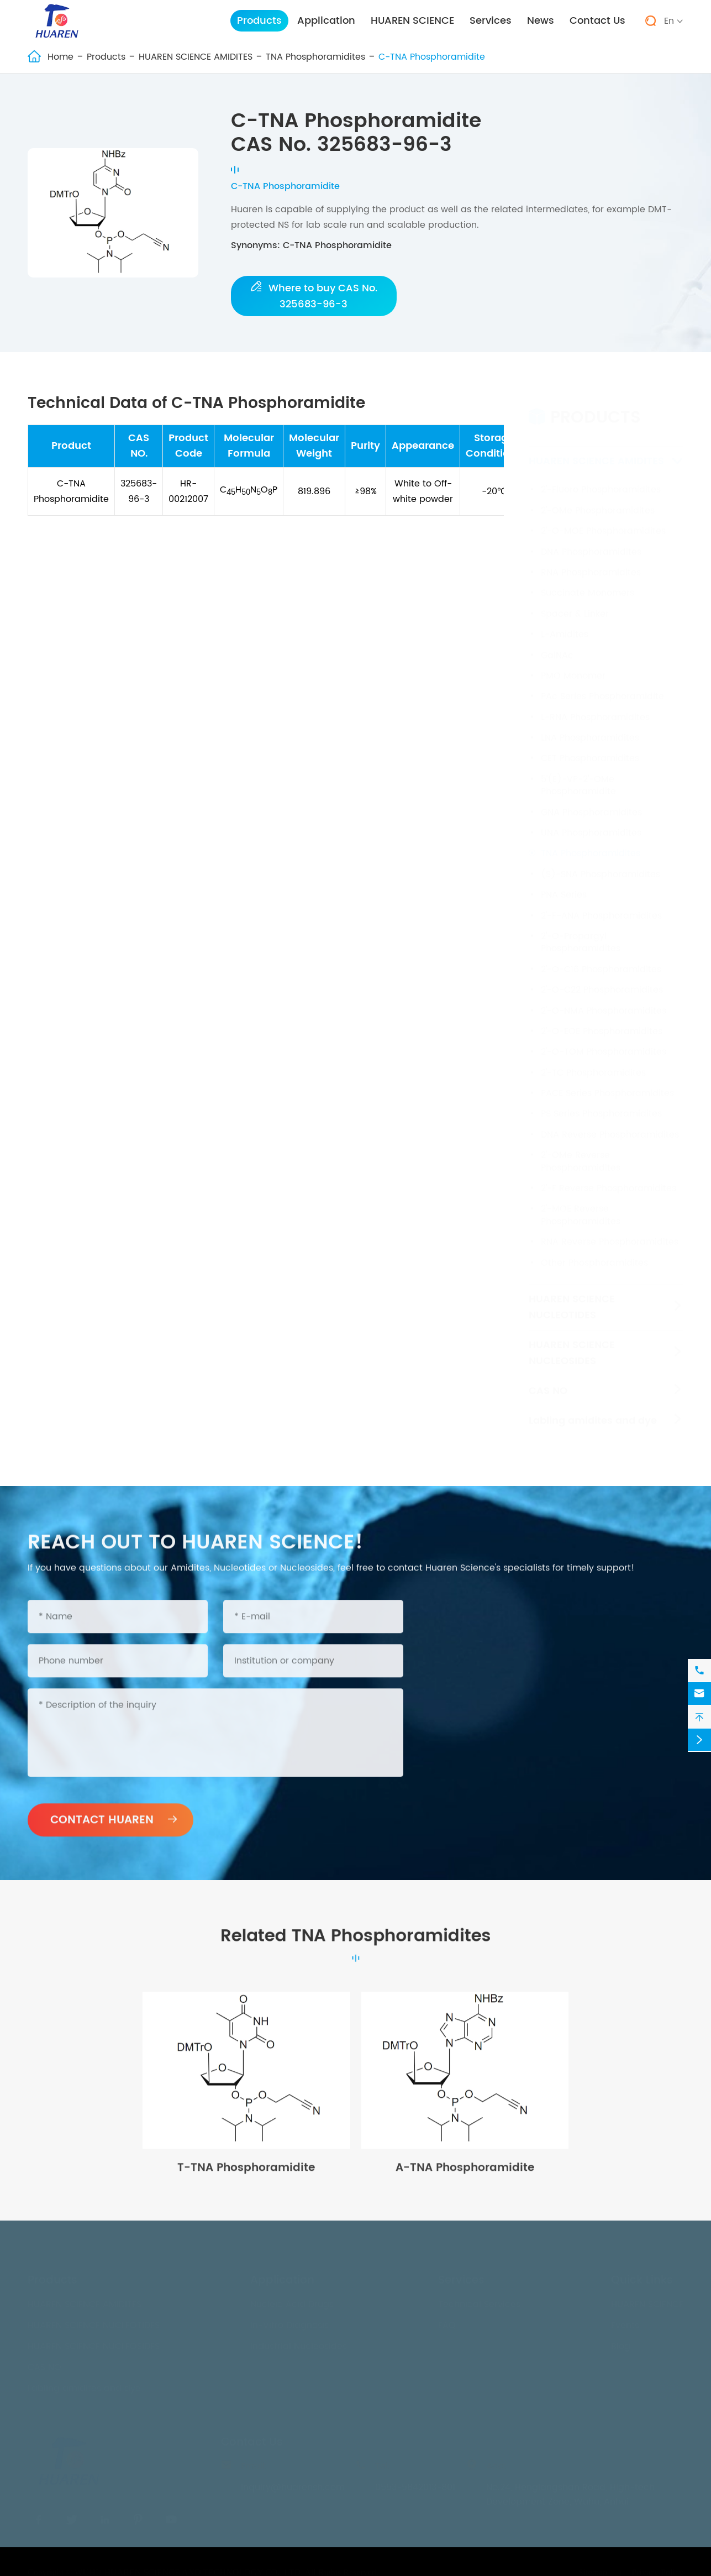  I want to click on Services, so click(491, 21).